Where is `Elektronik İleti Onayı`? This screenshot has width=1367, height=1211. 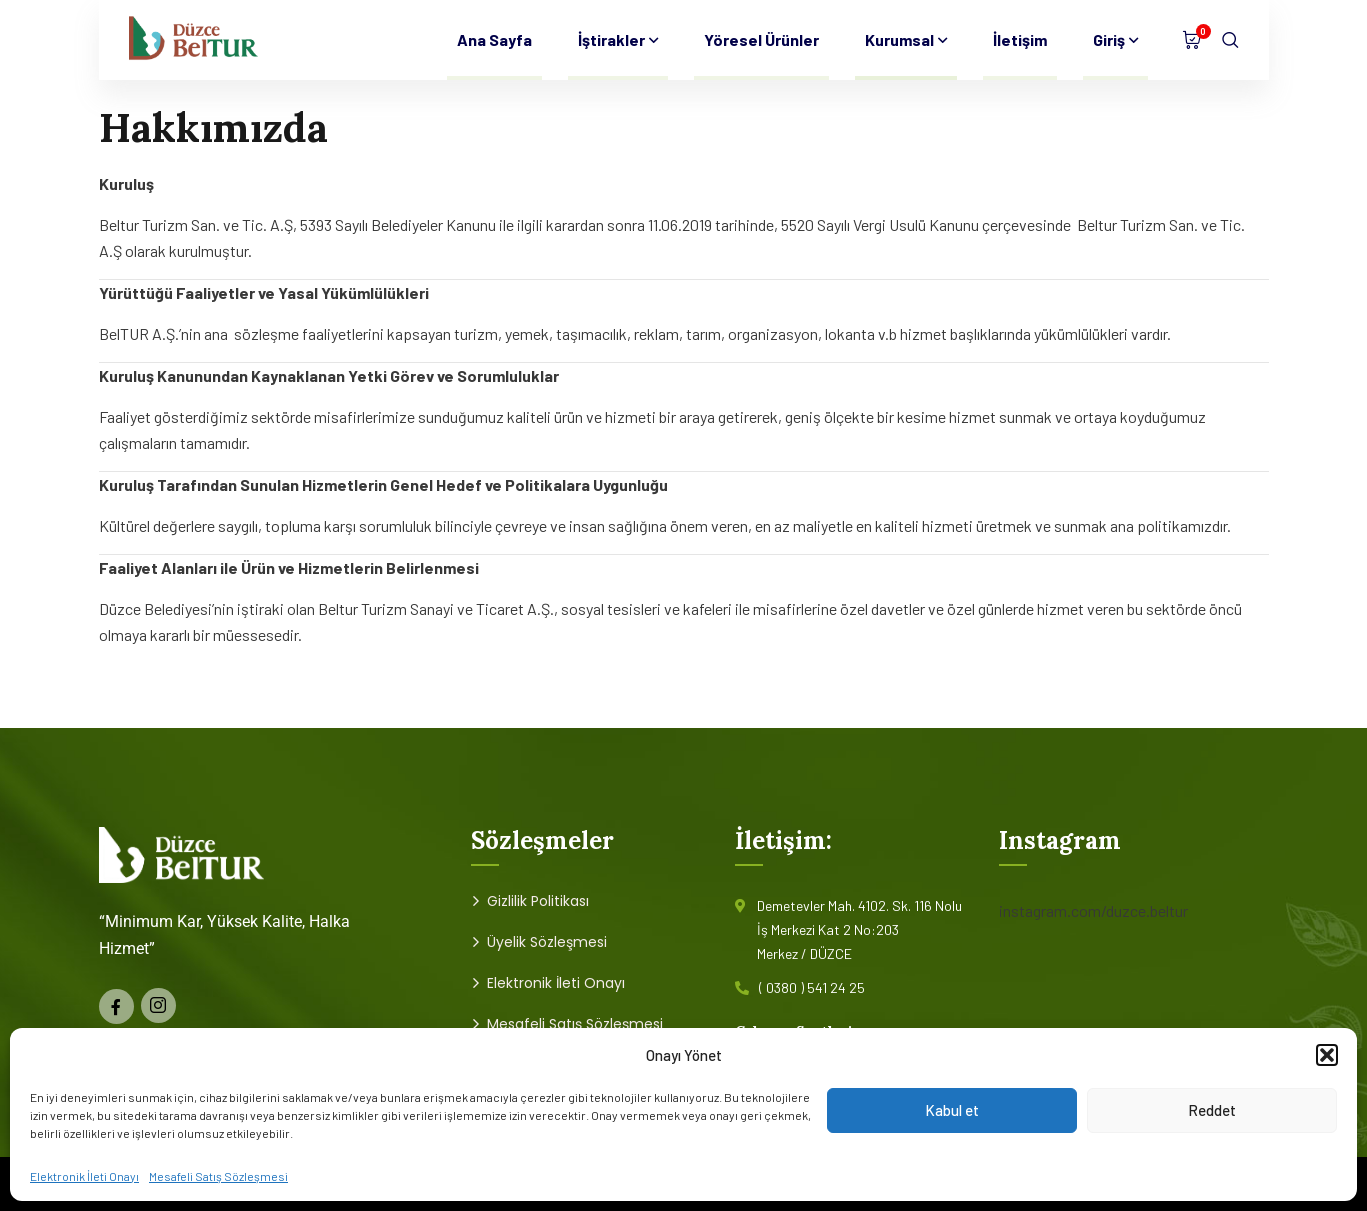
Elektronik İleti Onayı is located at coordinates (84, 1176).